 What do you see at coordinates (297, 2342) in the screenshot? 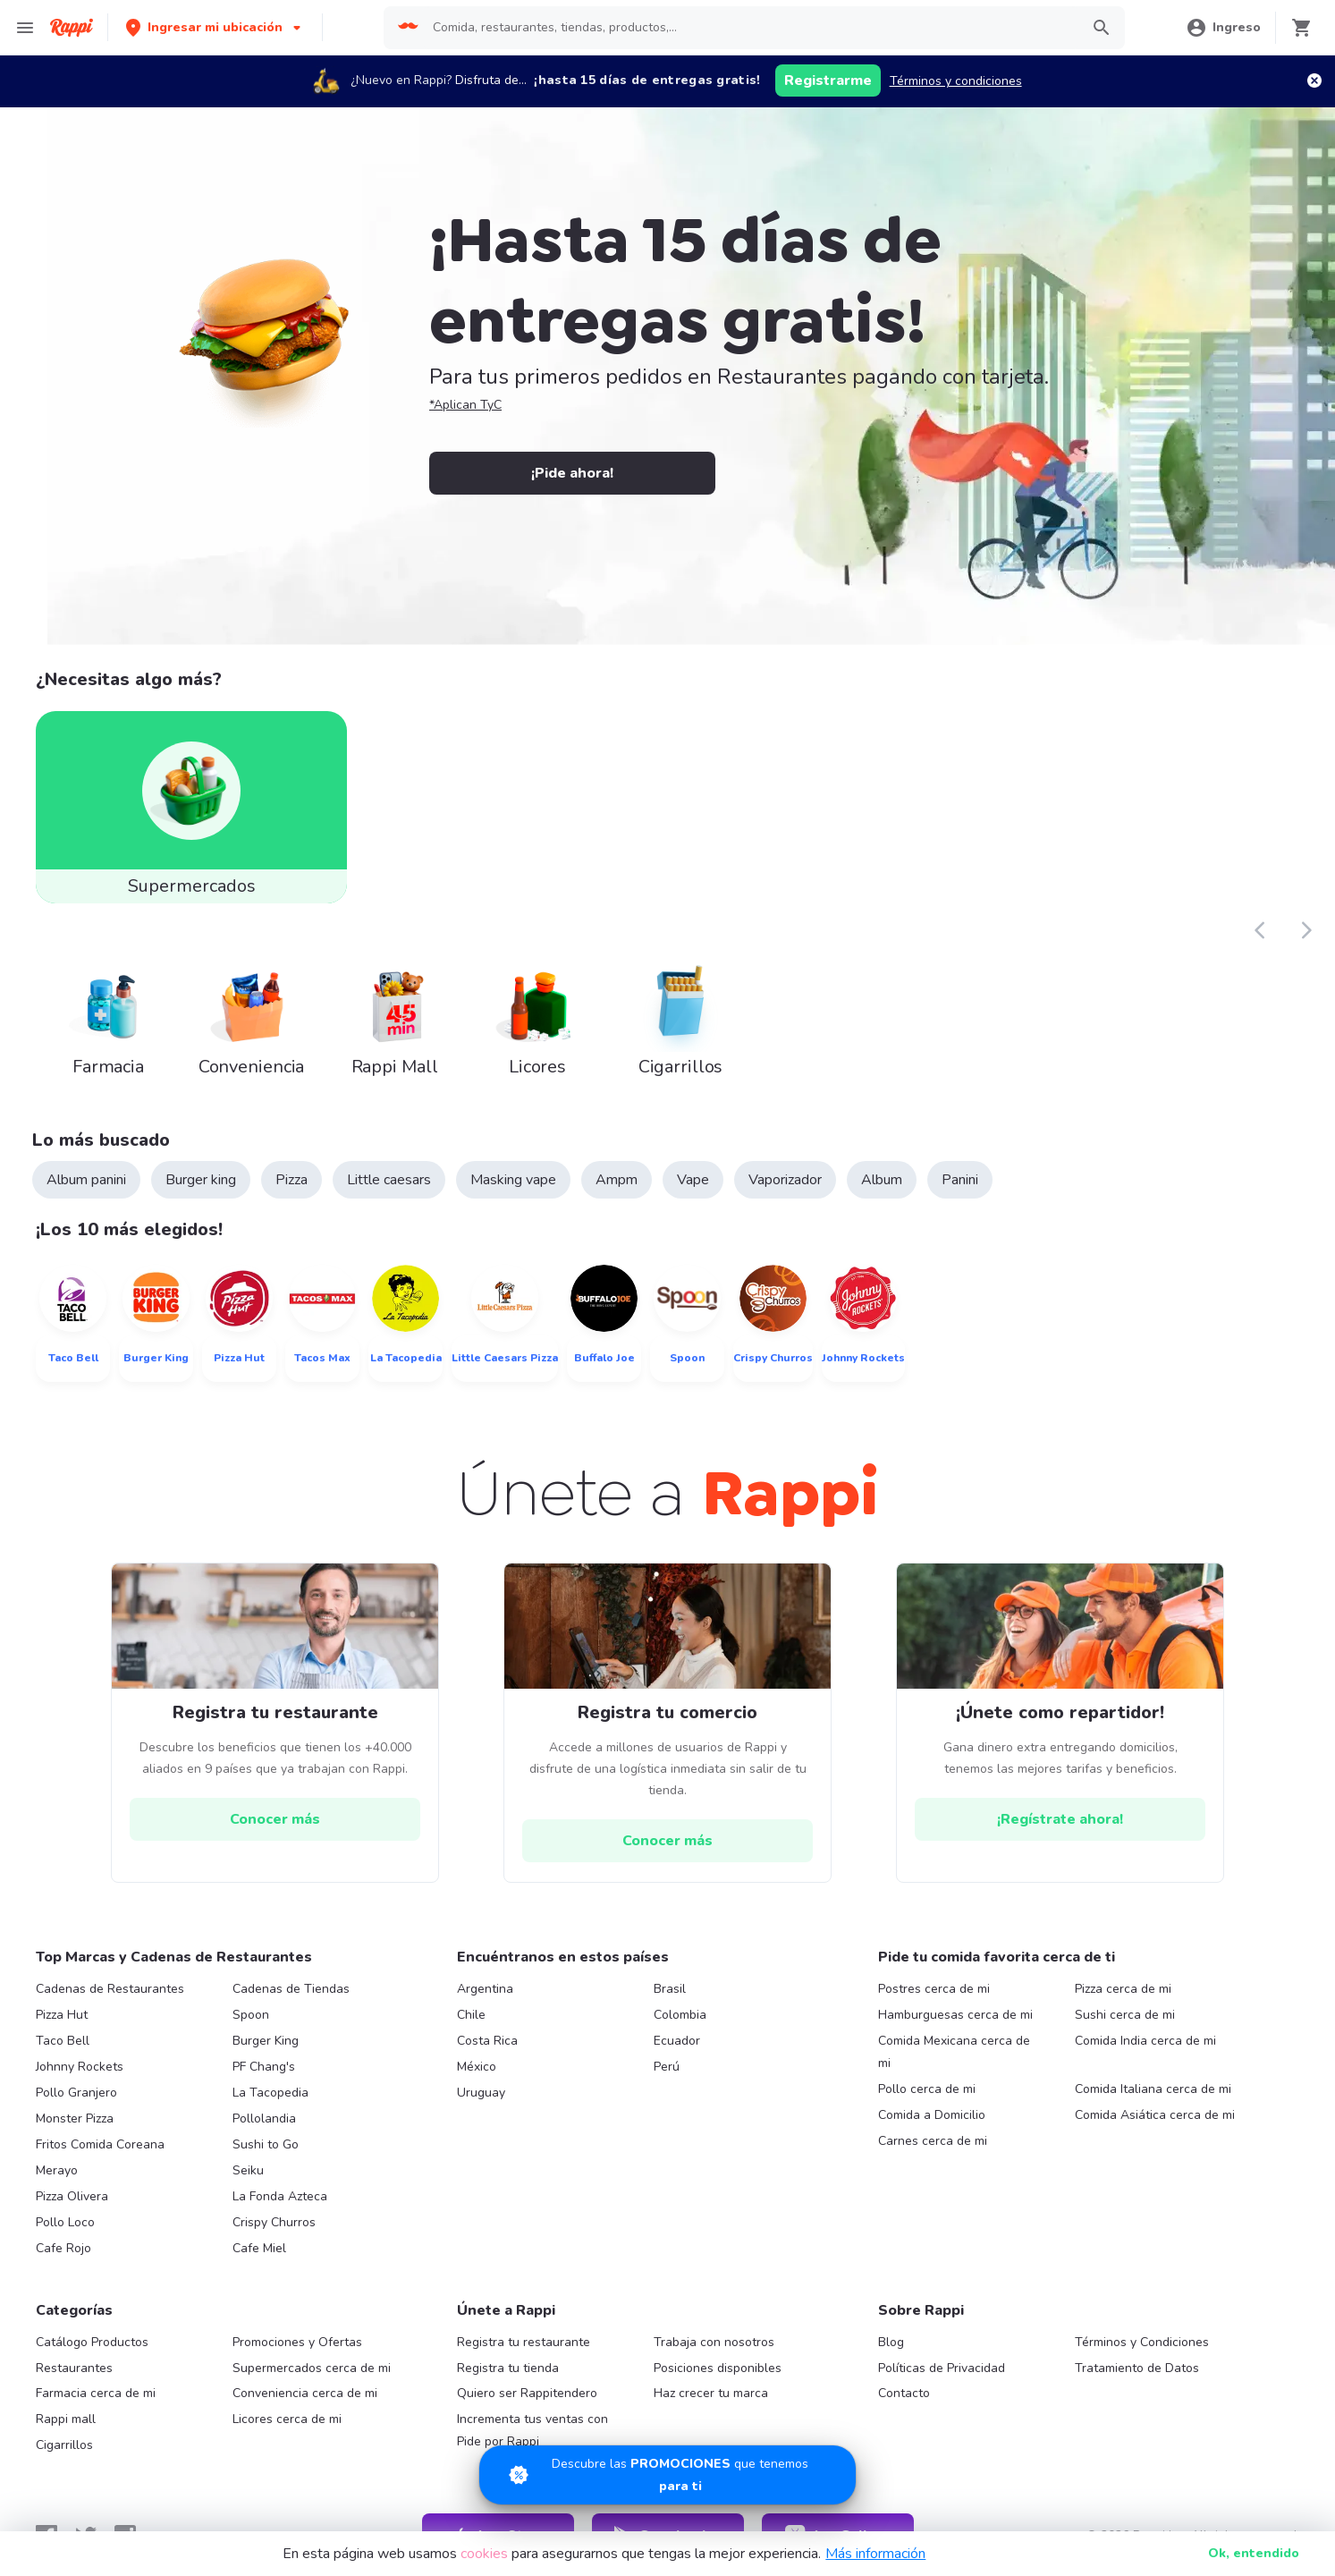
I see `Promociones y Ofertas` at bounding box center [297, 2342].